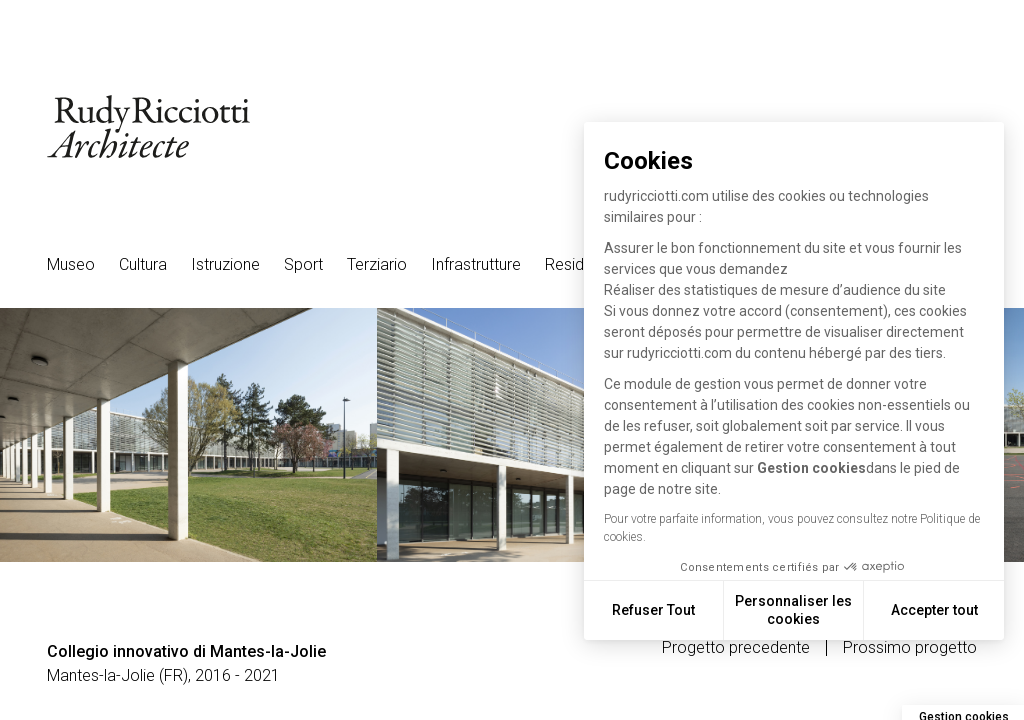 This screenshot has width=1024, height=720. What do you see at coordinates (934, 610) in the screenshot?
I see `Accepter tout [Accepter les cookies]` at bounding box center [934, 610].